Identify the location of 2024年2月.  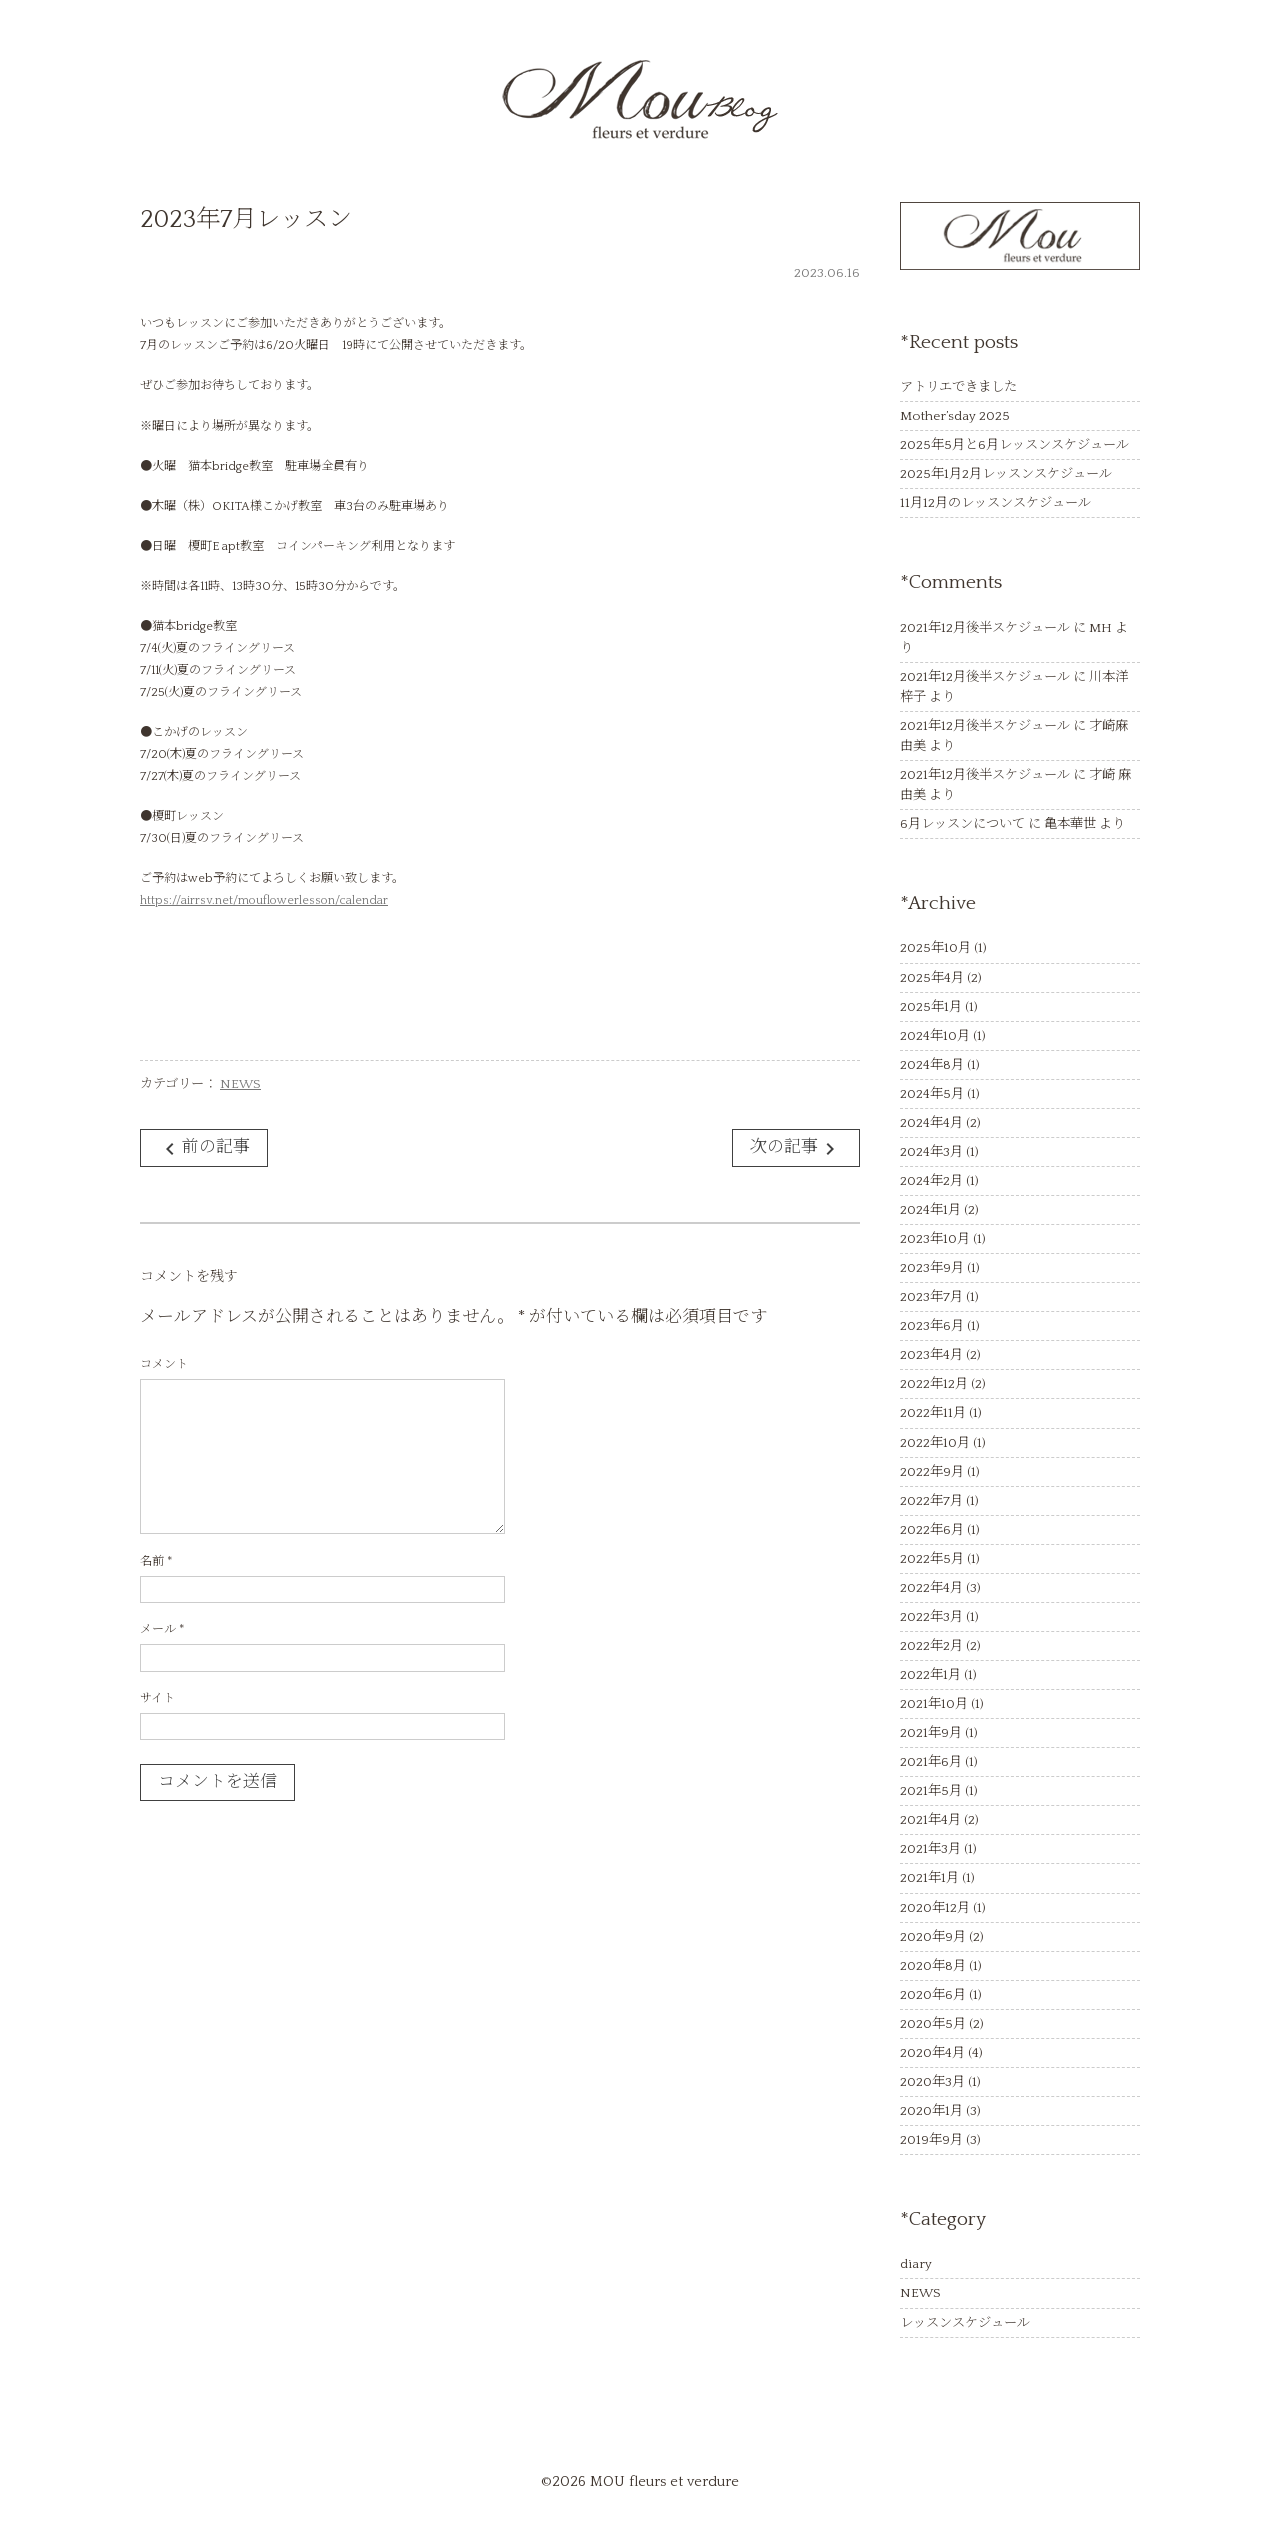
(931, 1181).